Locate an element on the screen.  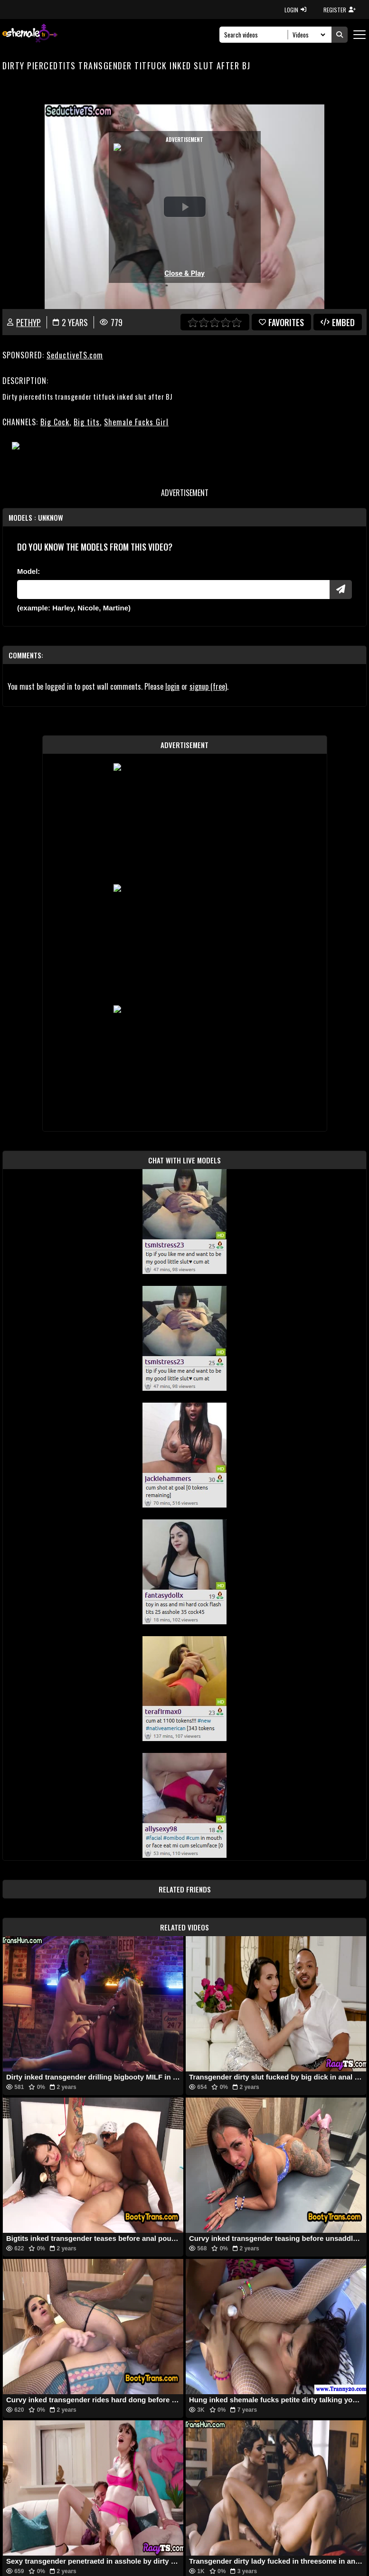
Shemale Fucks Girl is located at coordinates (136, 422).